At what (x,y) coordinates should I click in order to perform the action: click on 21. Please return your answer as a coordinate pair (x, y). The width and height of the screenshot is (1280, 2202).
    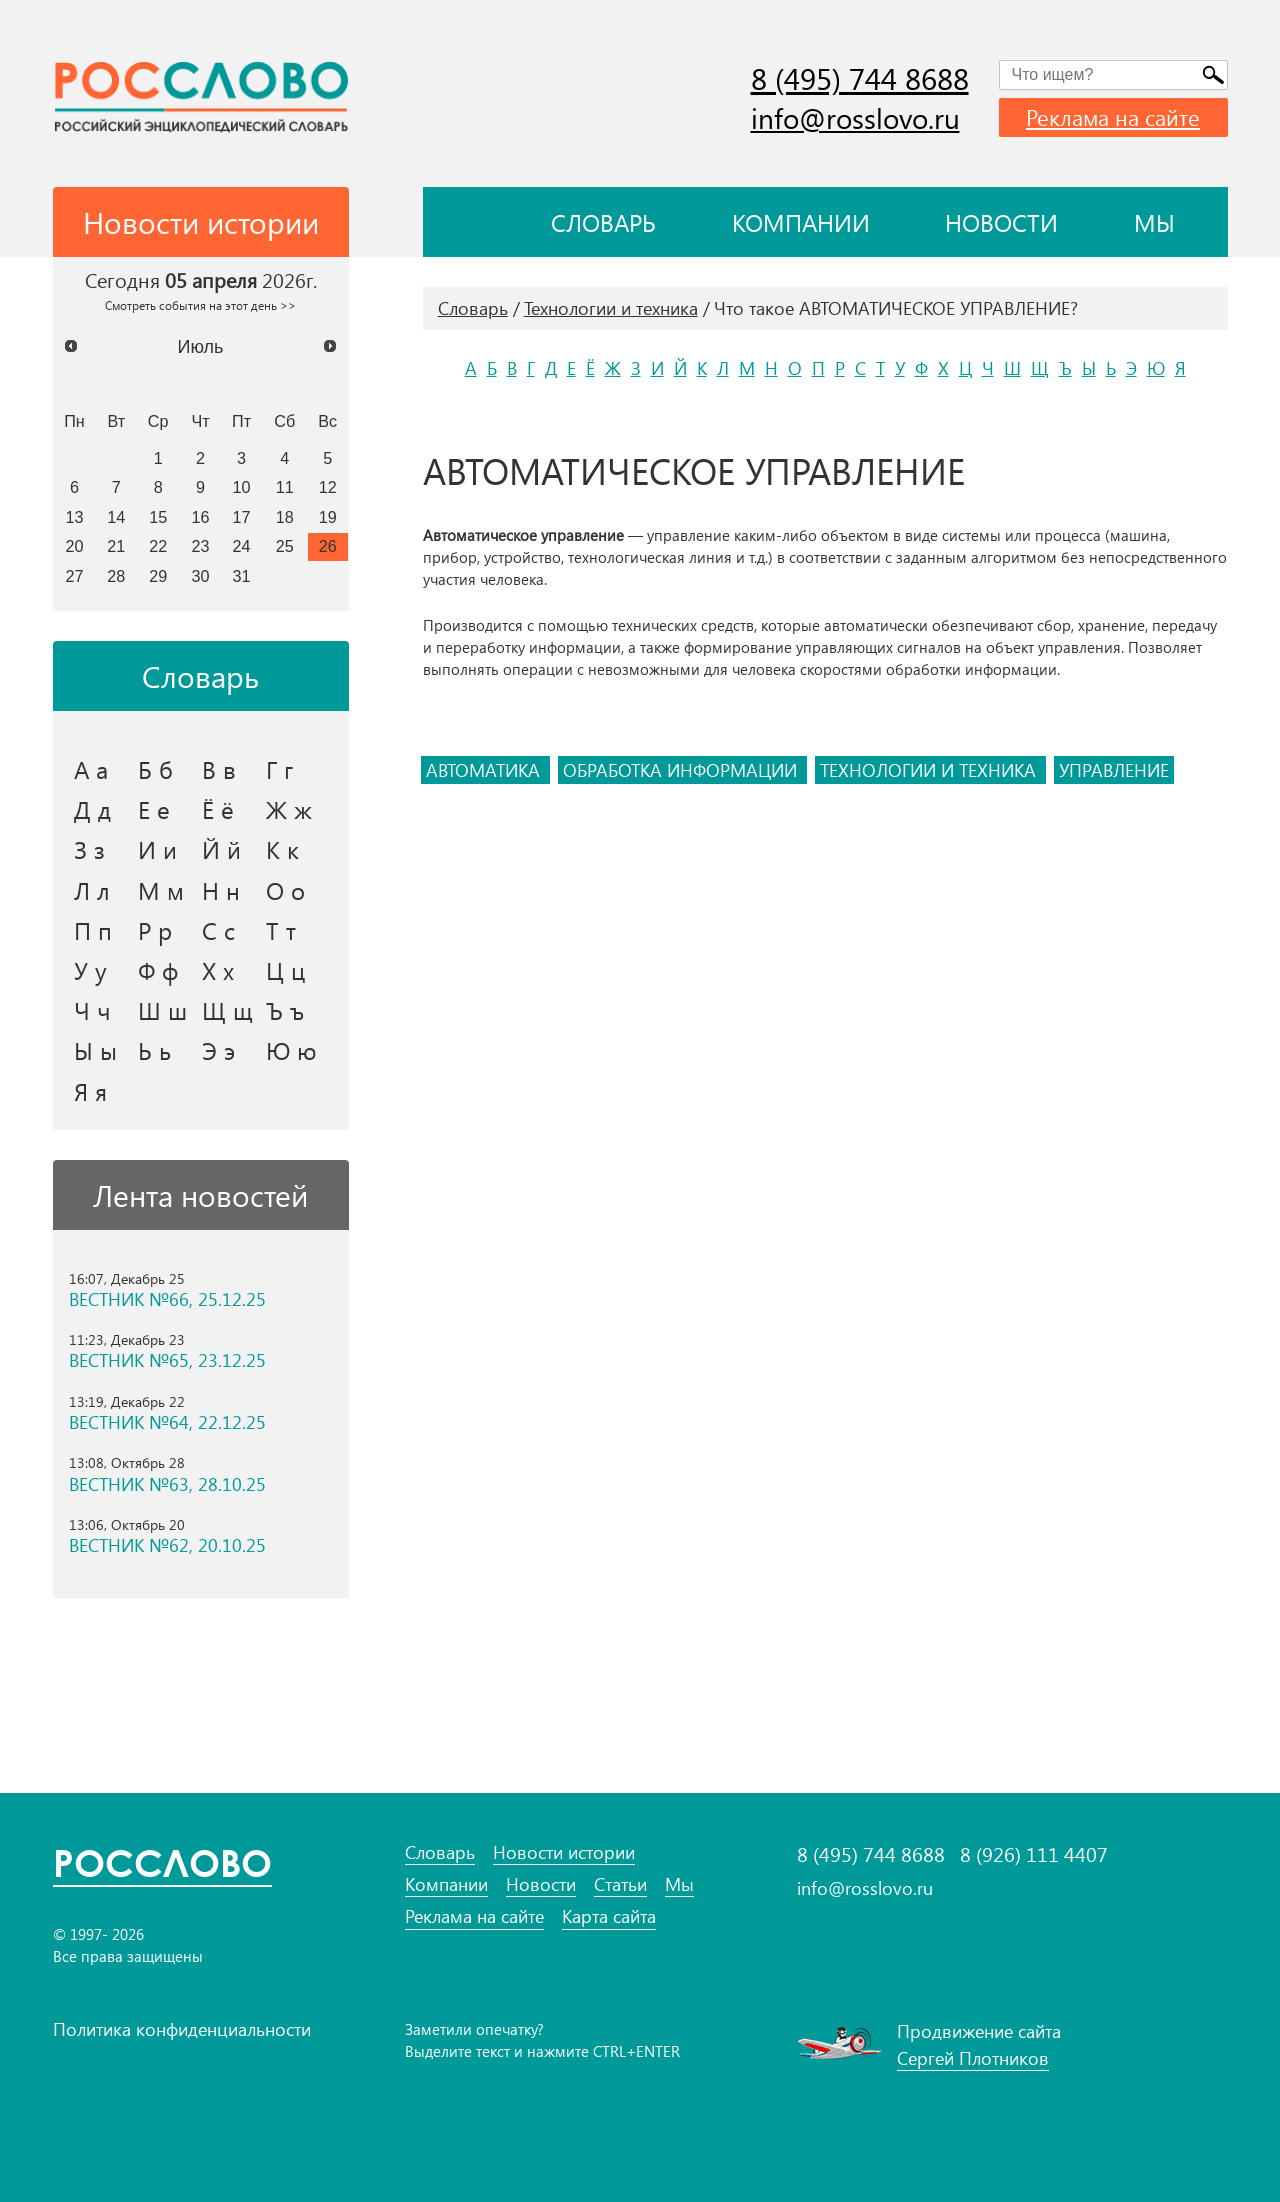
    Looking at the image, I should click on (116, 546).